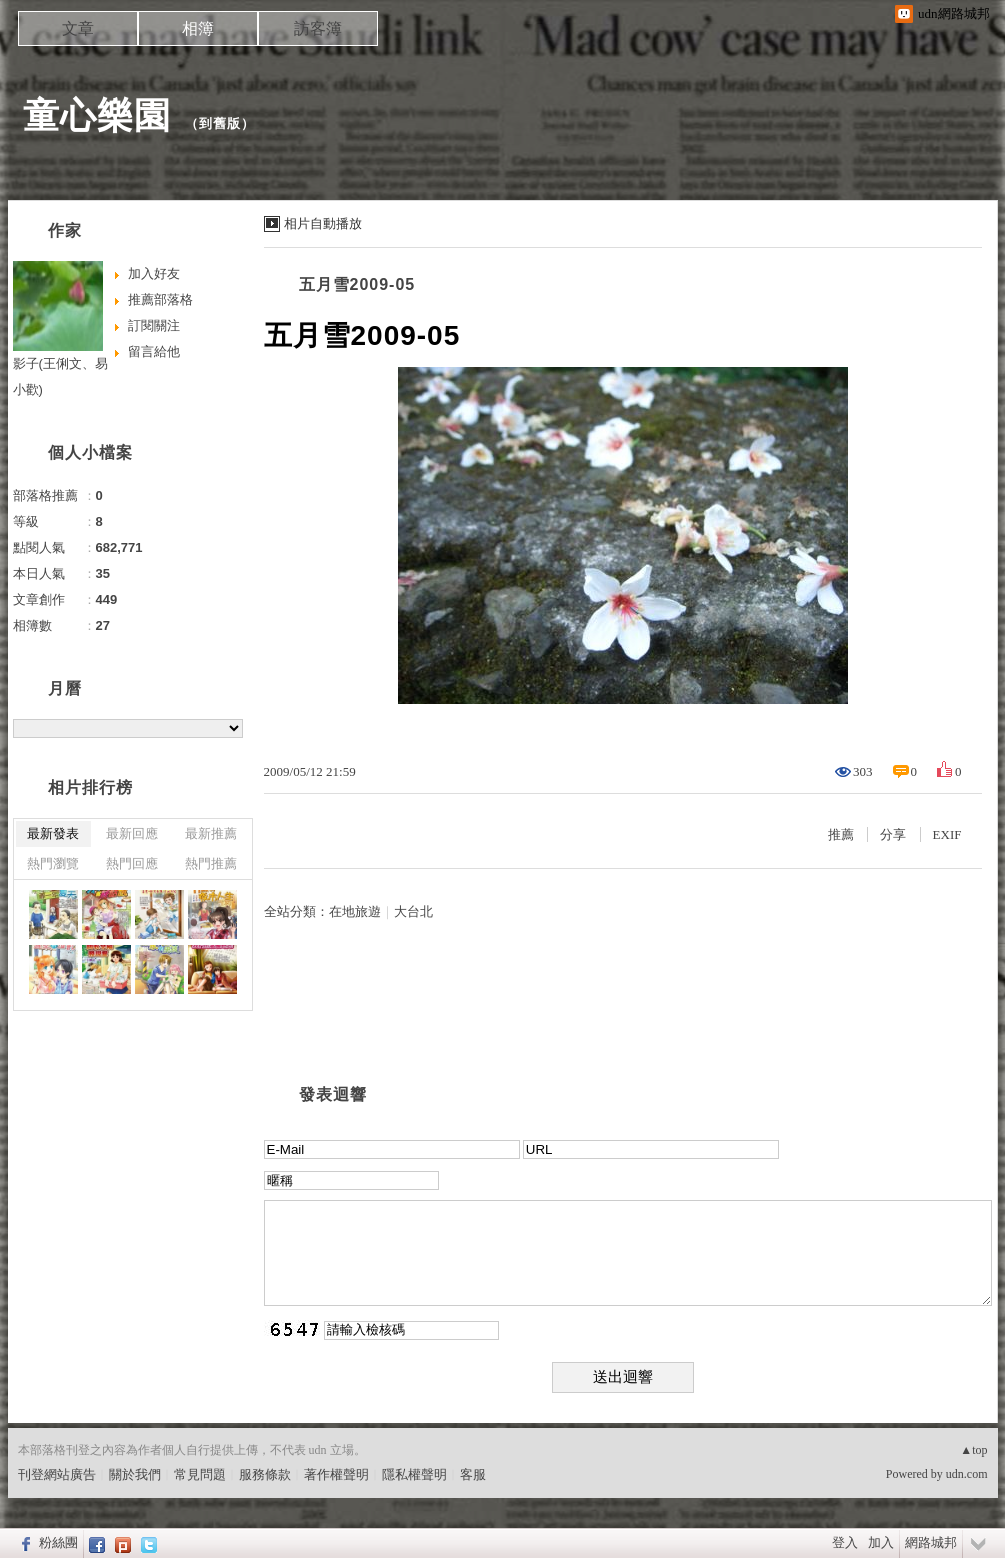  I want to click on 文章, so click(78, 28).